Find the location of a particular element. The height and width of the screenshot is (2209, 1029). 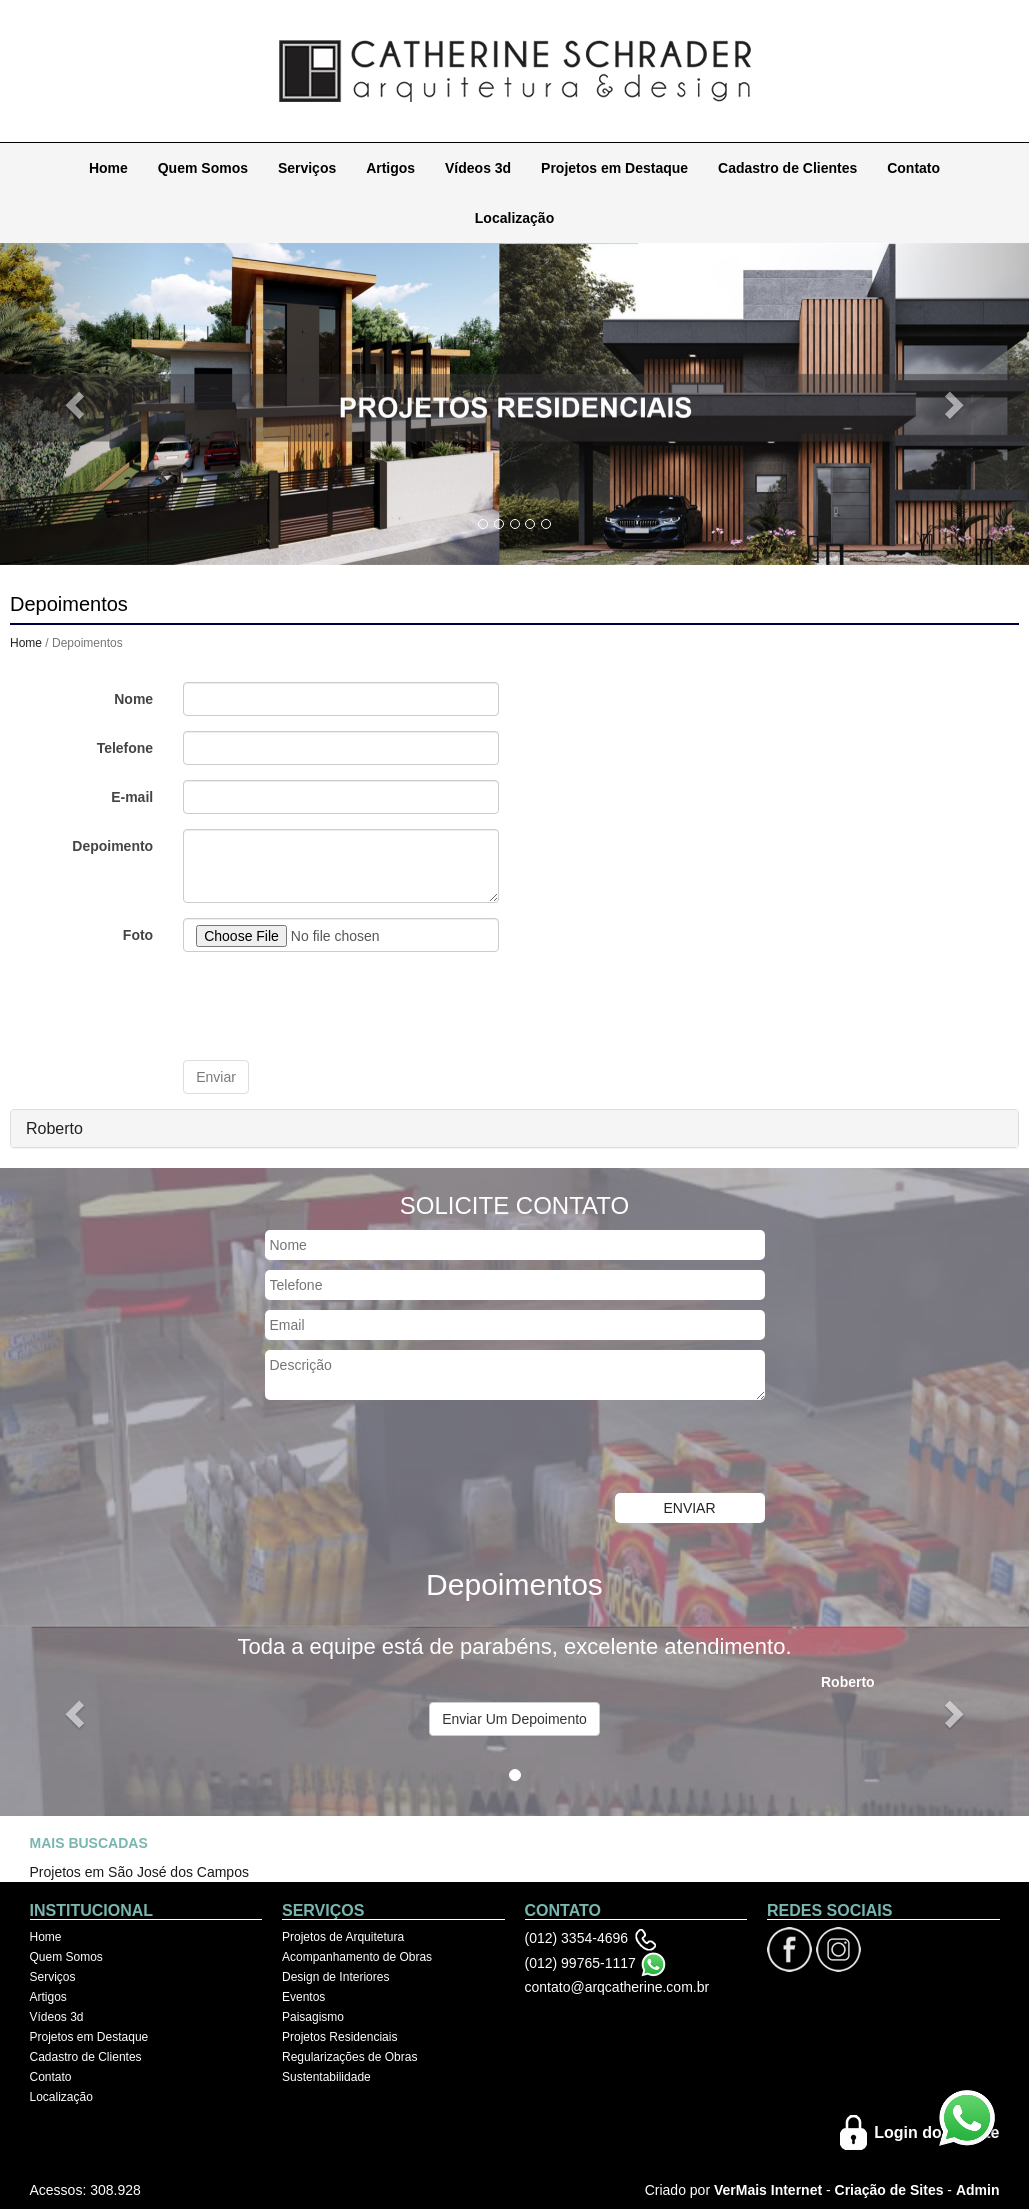

Criação de Sites is located at coordinates (889, 2189).